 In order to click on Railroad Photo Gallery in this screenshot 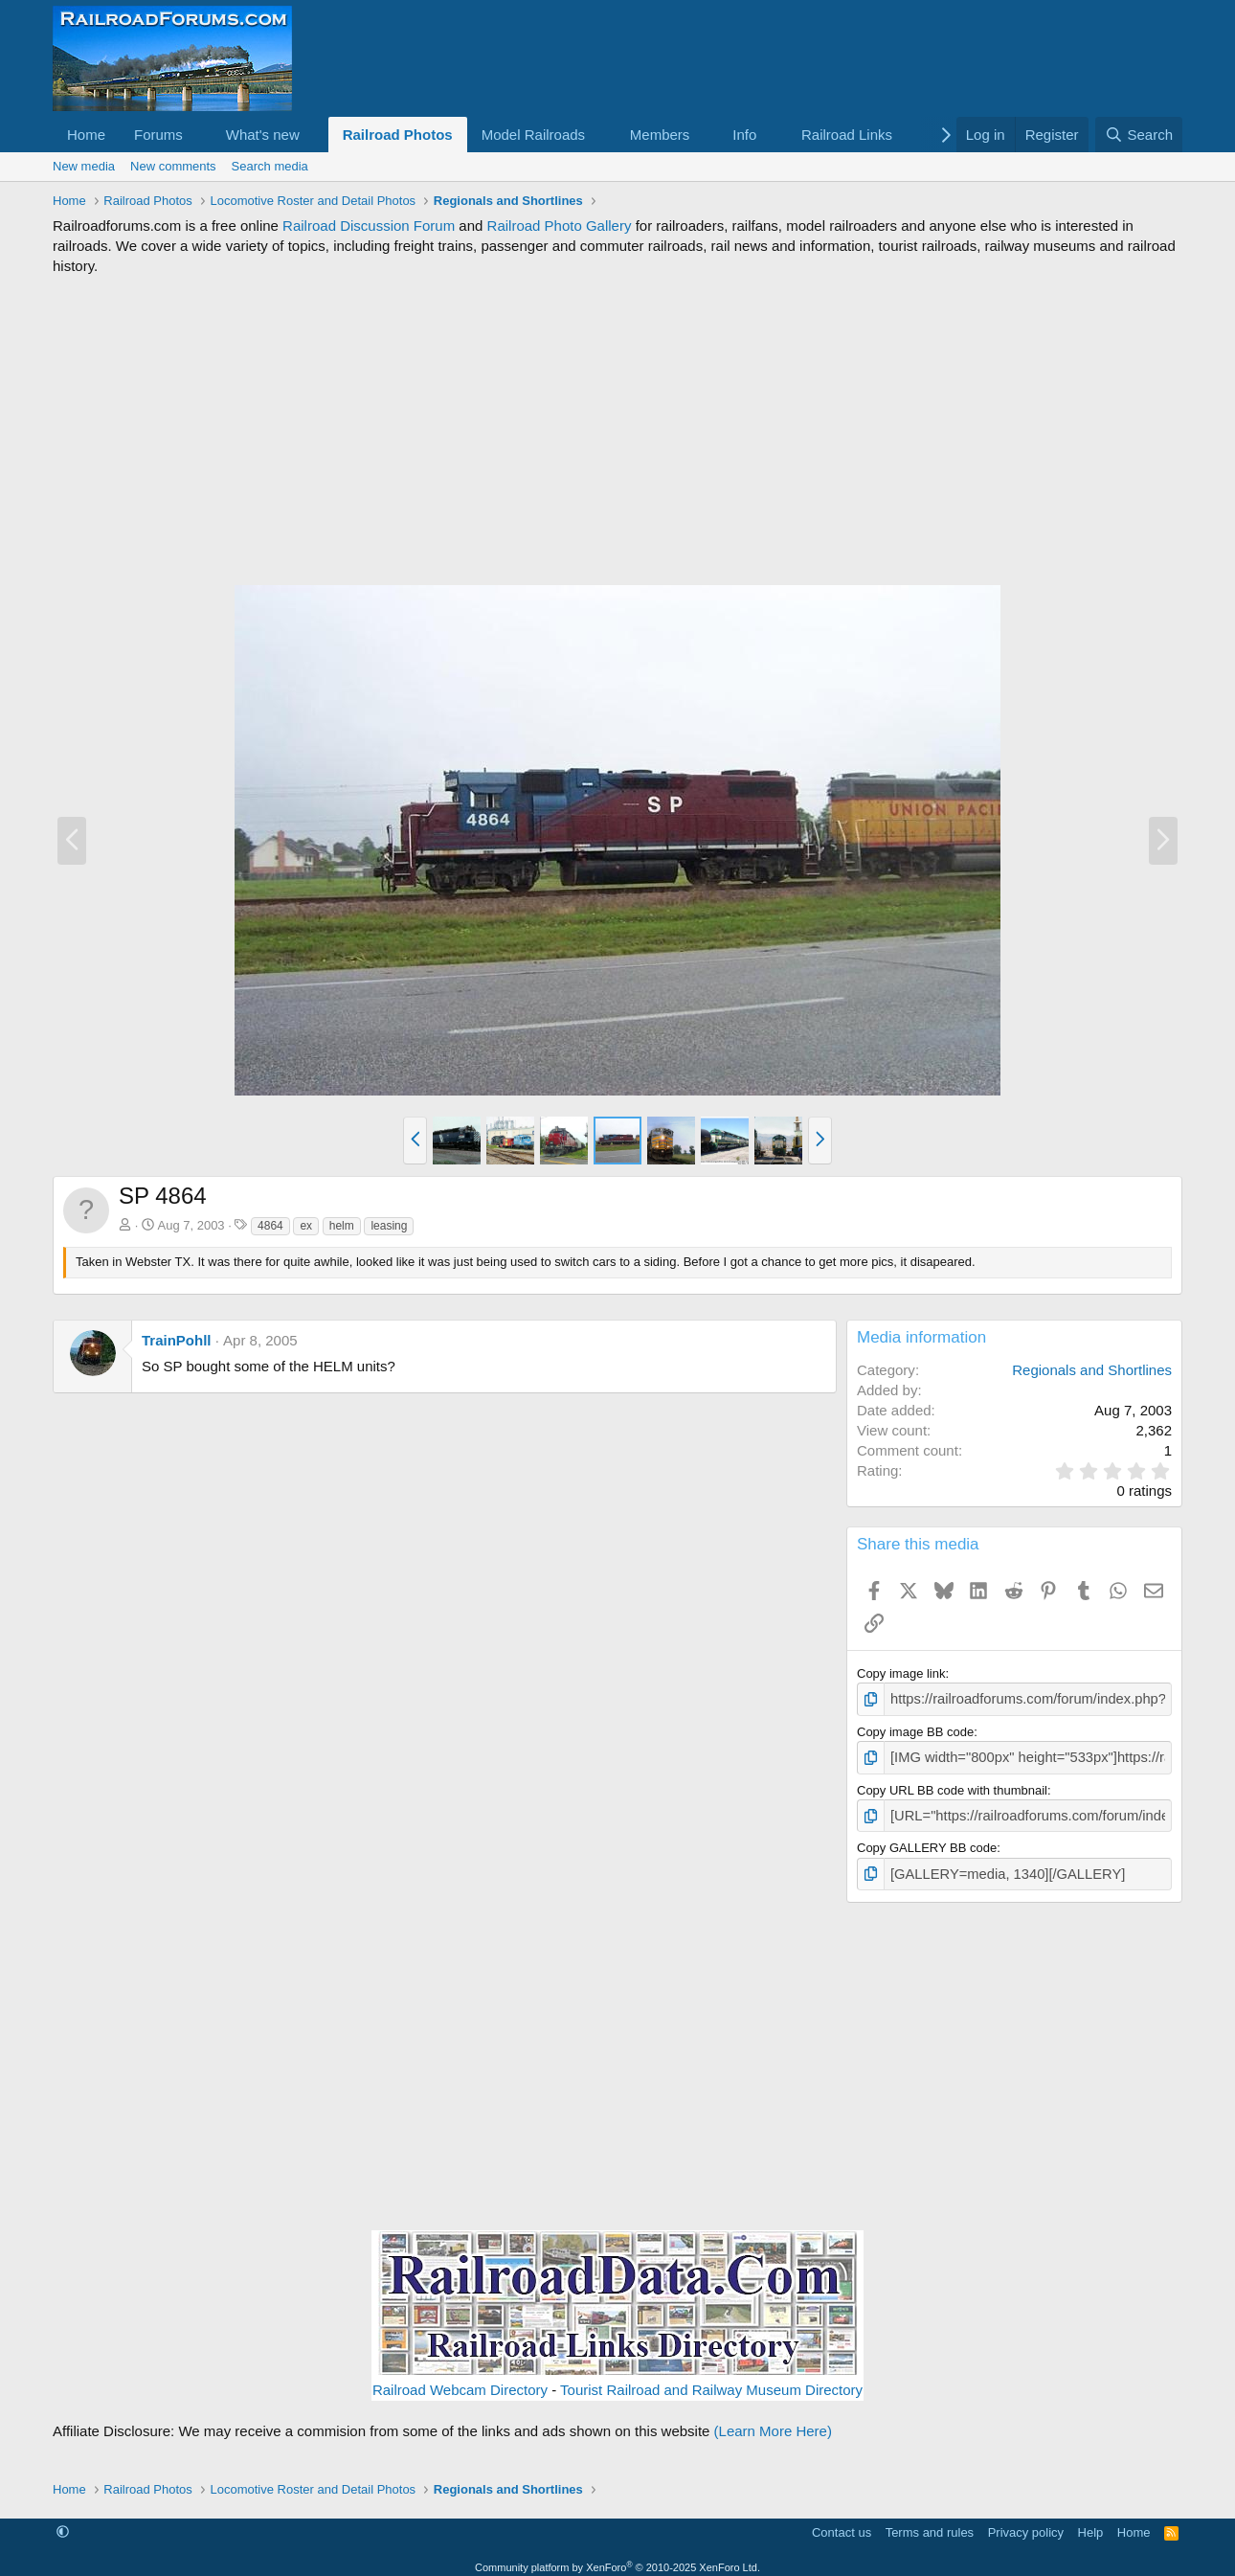, I will do `click(559, 225)`.